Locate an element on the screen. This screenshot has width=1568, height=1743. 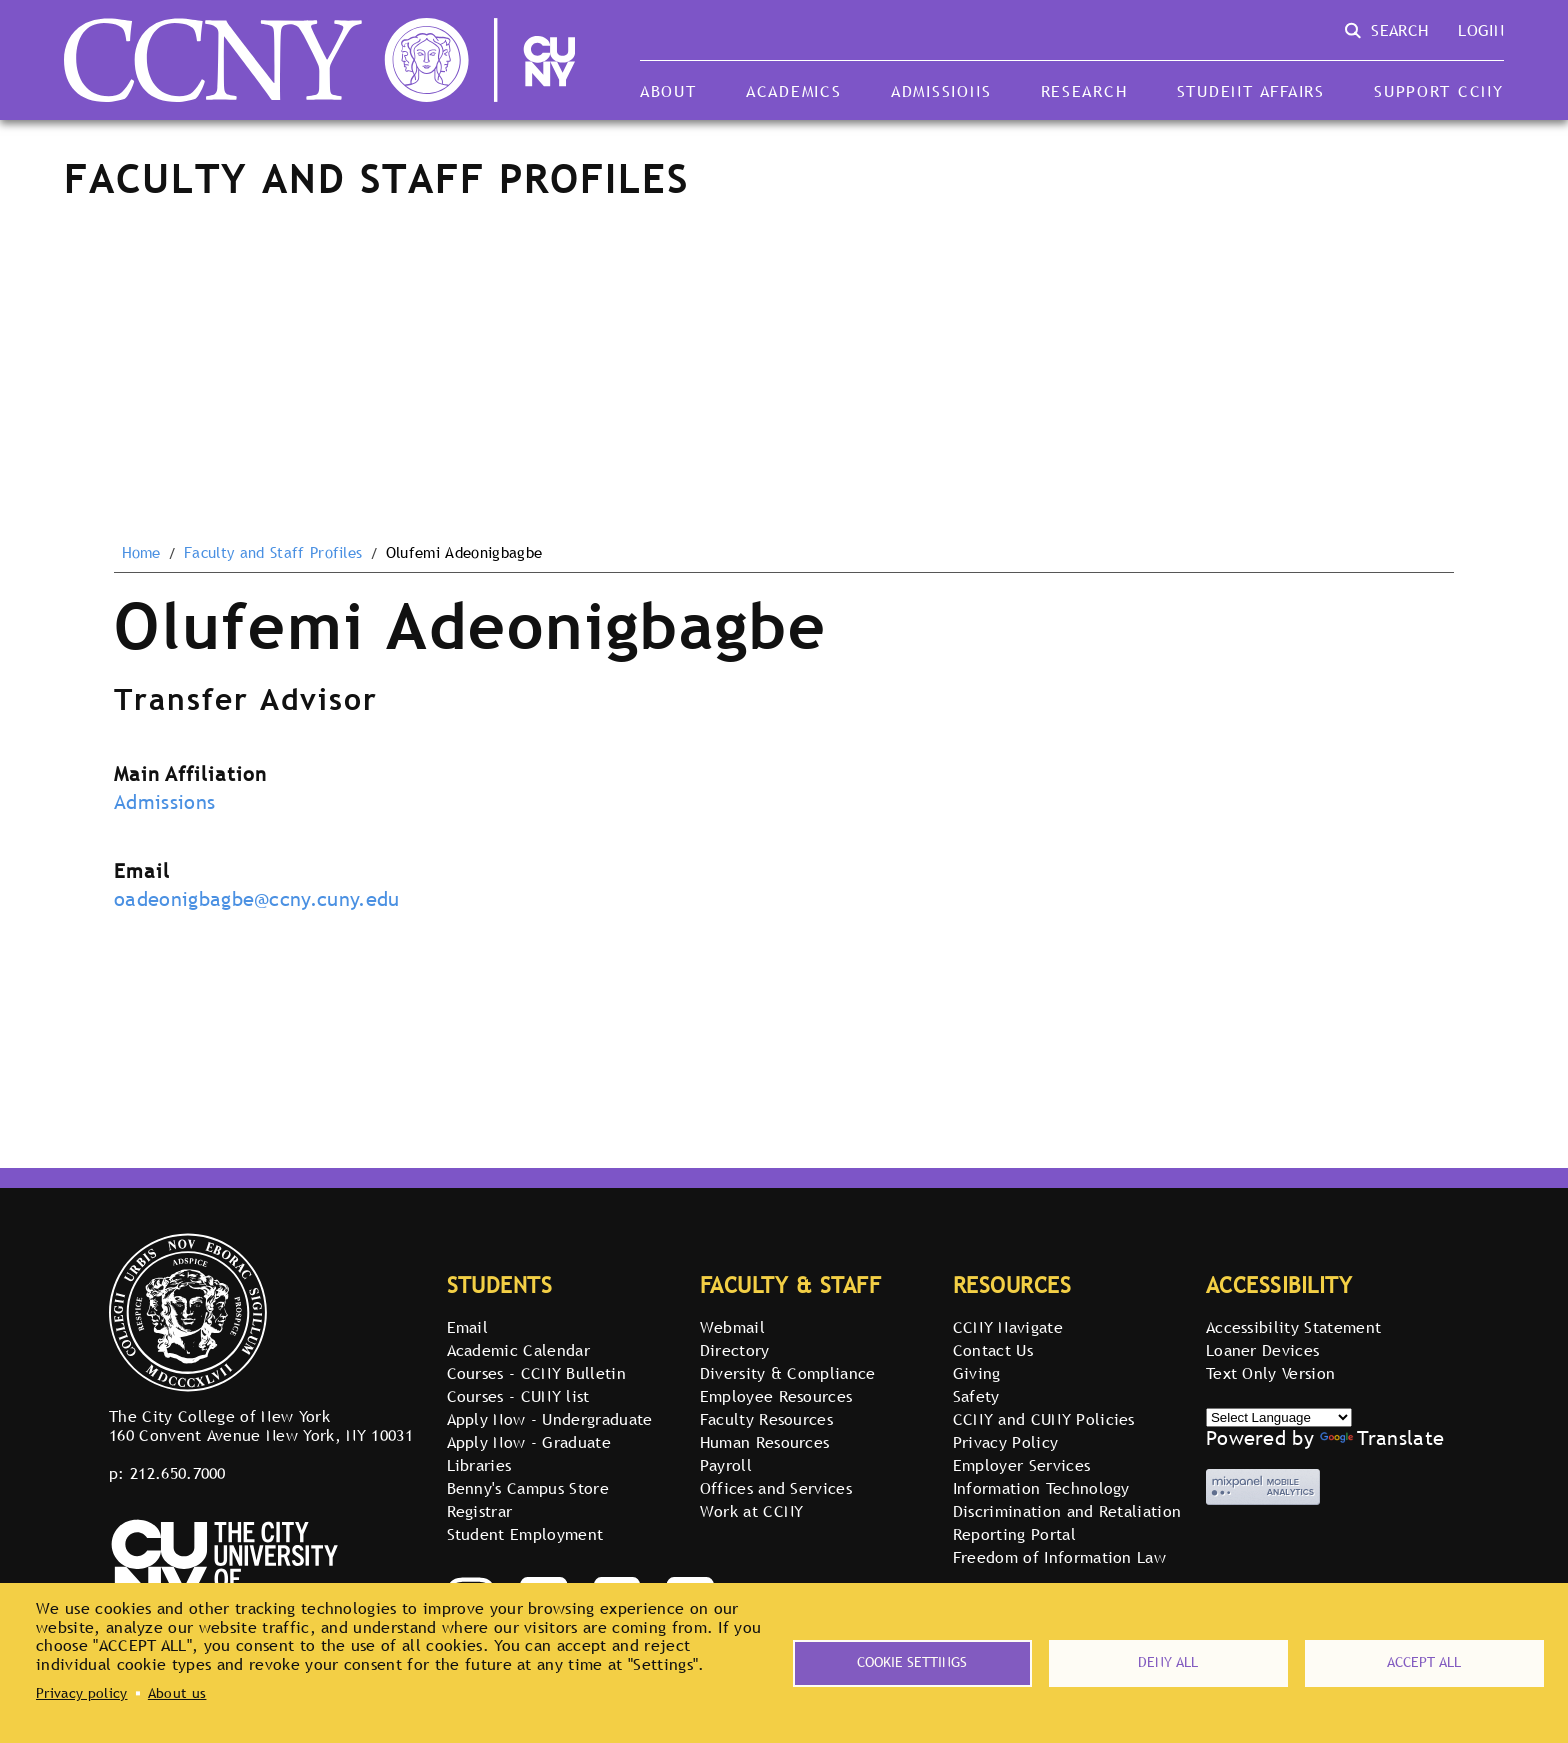
Freedom of Information Law is located at coordinates (1059, 1557).